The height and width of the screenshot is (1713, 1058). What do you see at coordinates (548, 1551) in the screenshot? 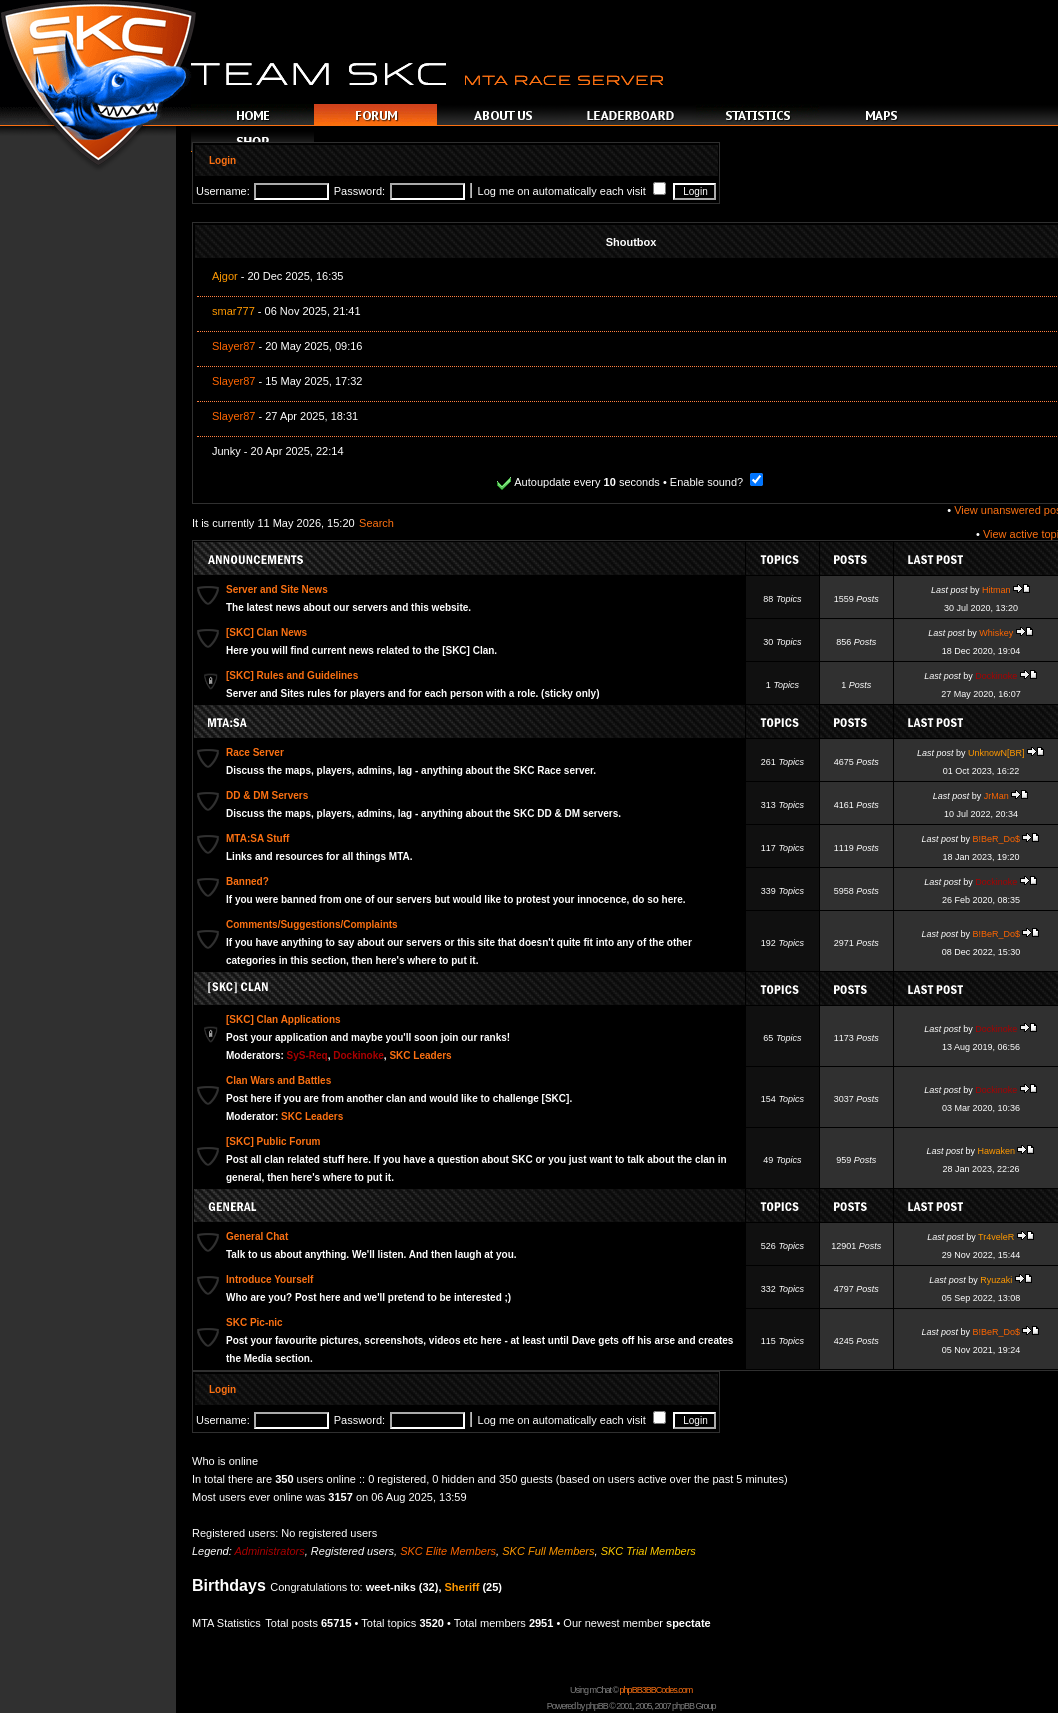
I see `SKC Full Members` at bounding box center [548, 1551].